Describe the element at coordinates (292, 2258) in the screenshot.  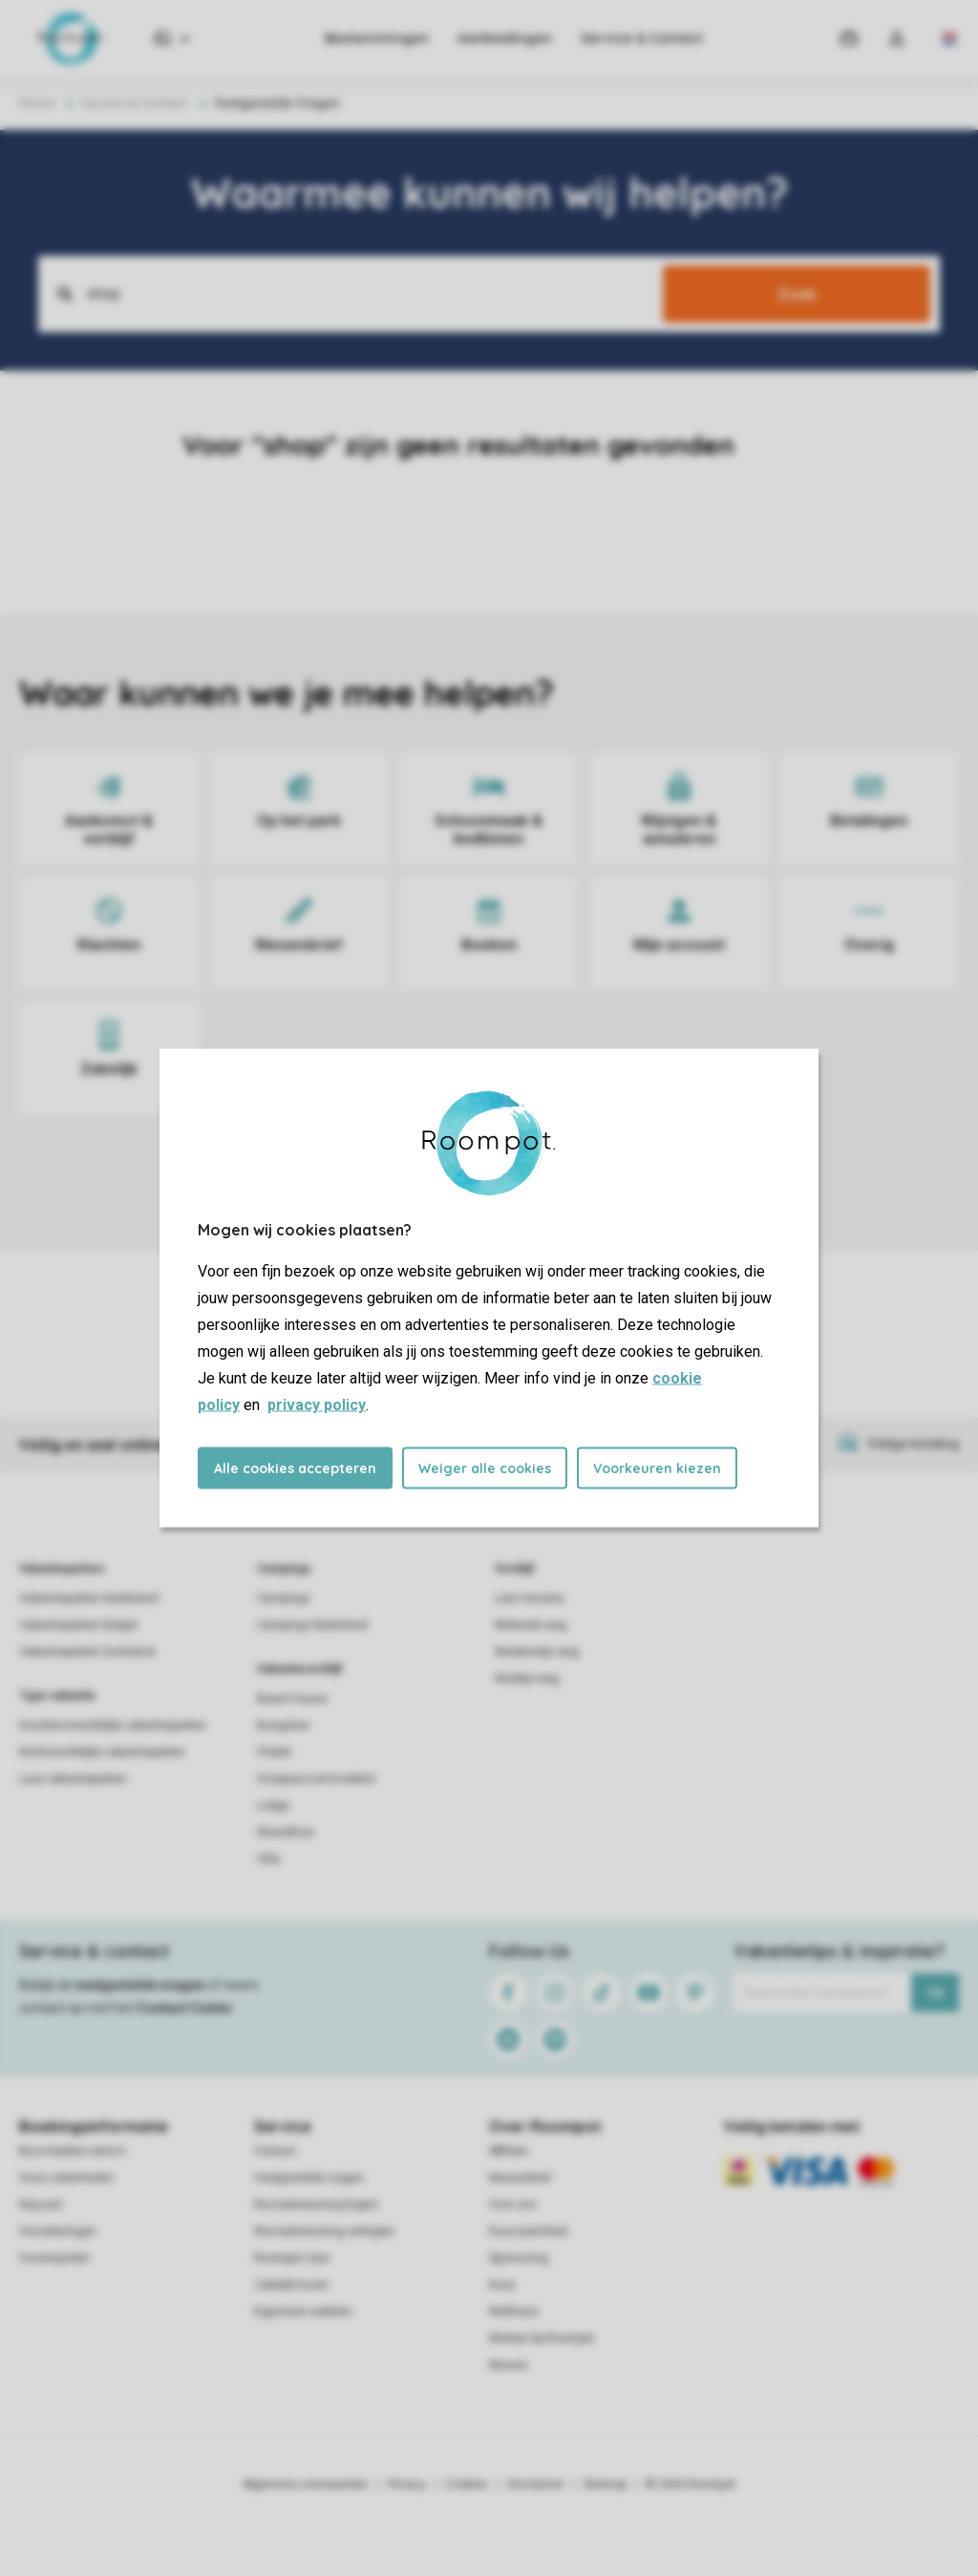
I see `Roompot Care` at that location.